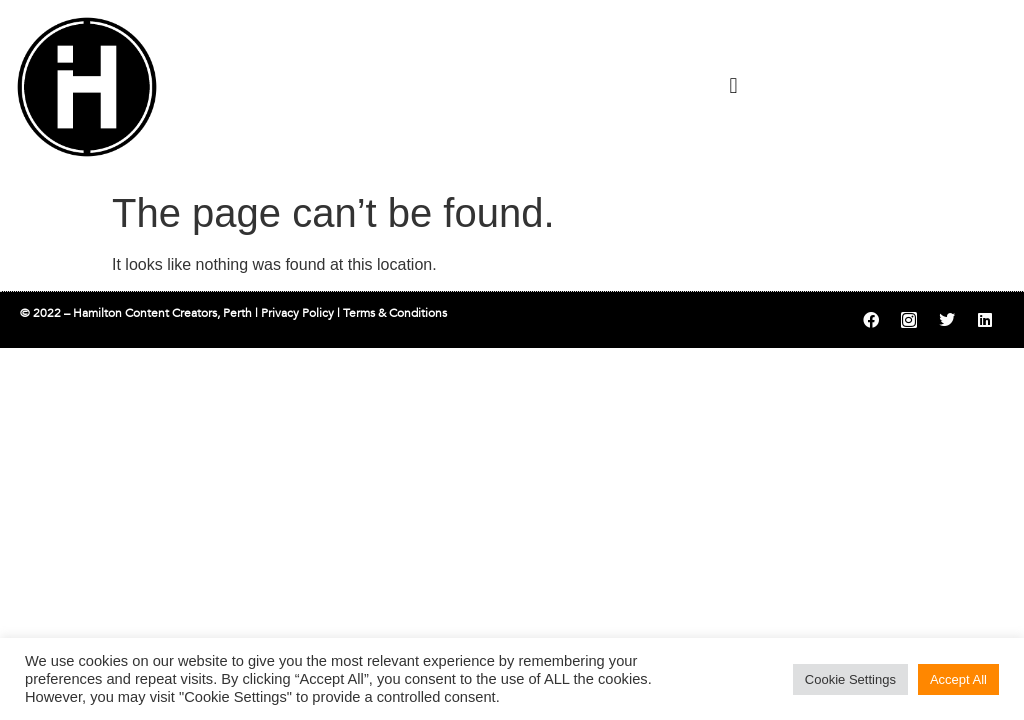  What do you see at coordinates (297, 313) in the screenshot?
I see `Privacy Policy` at bounding box center [297, 313].